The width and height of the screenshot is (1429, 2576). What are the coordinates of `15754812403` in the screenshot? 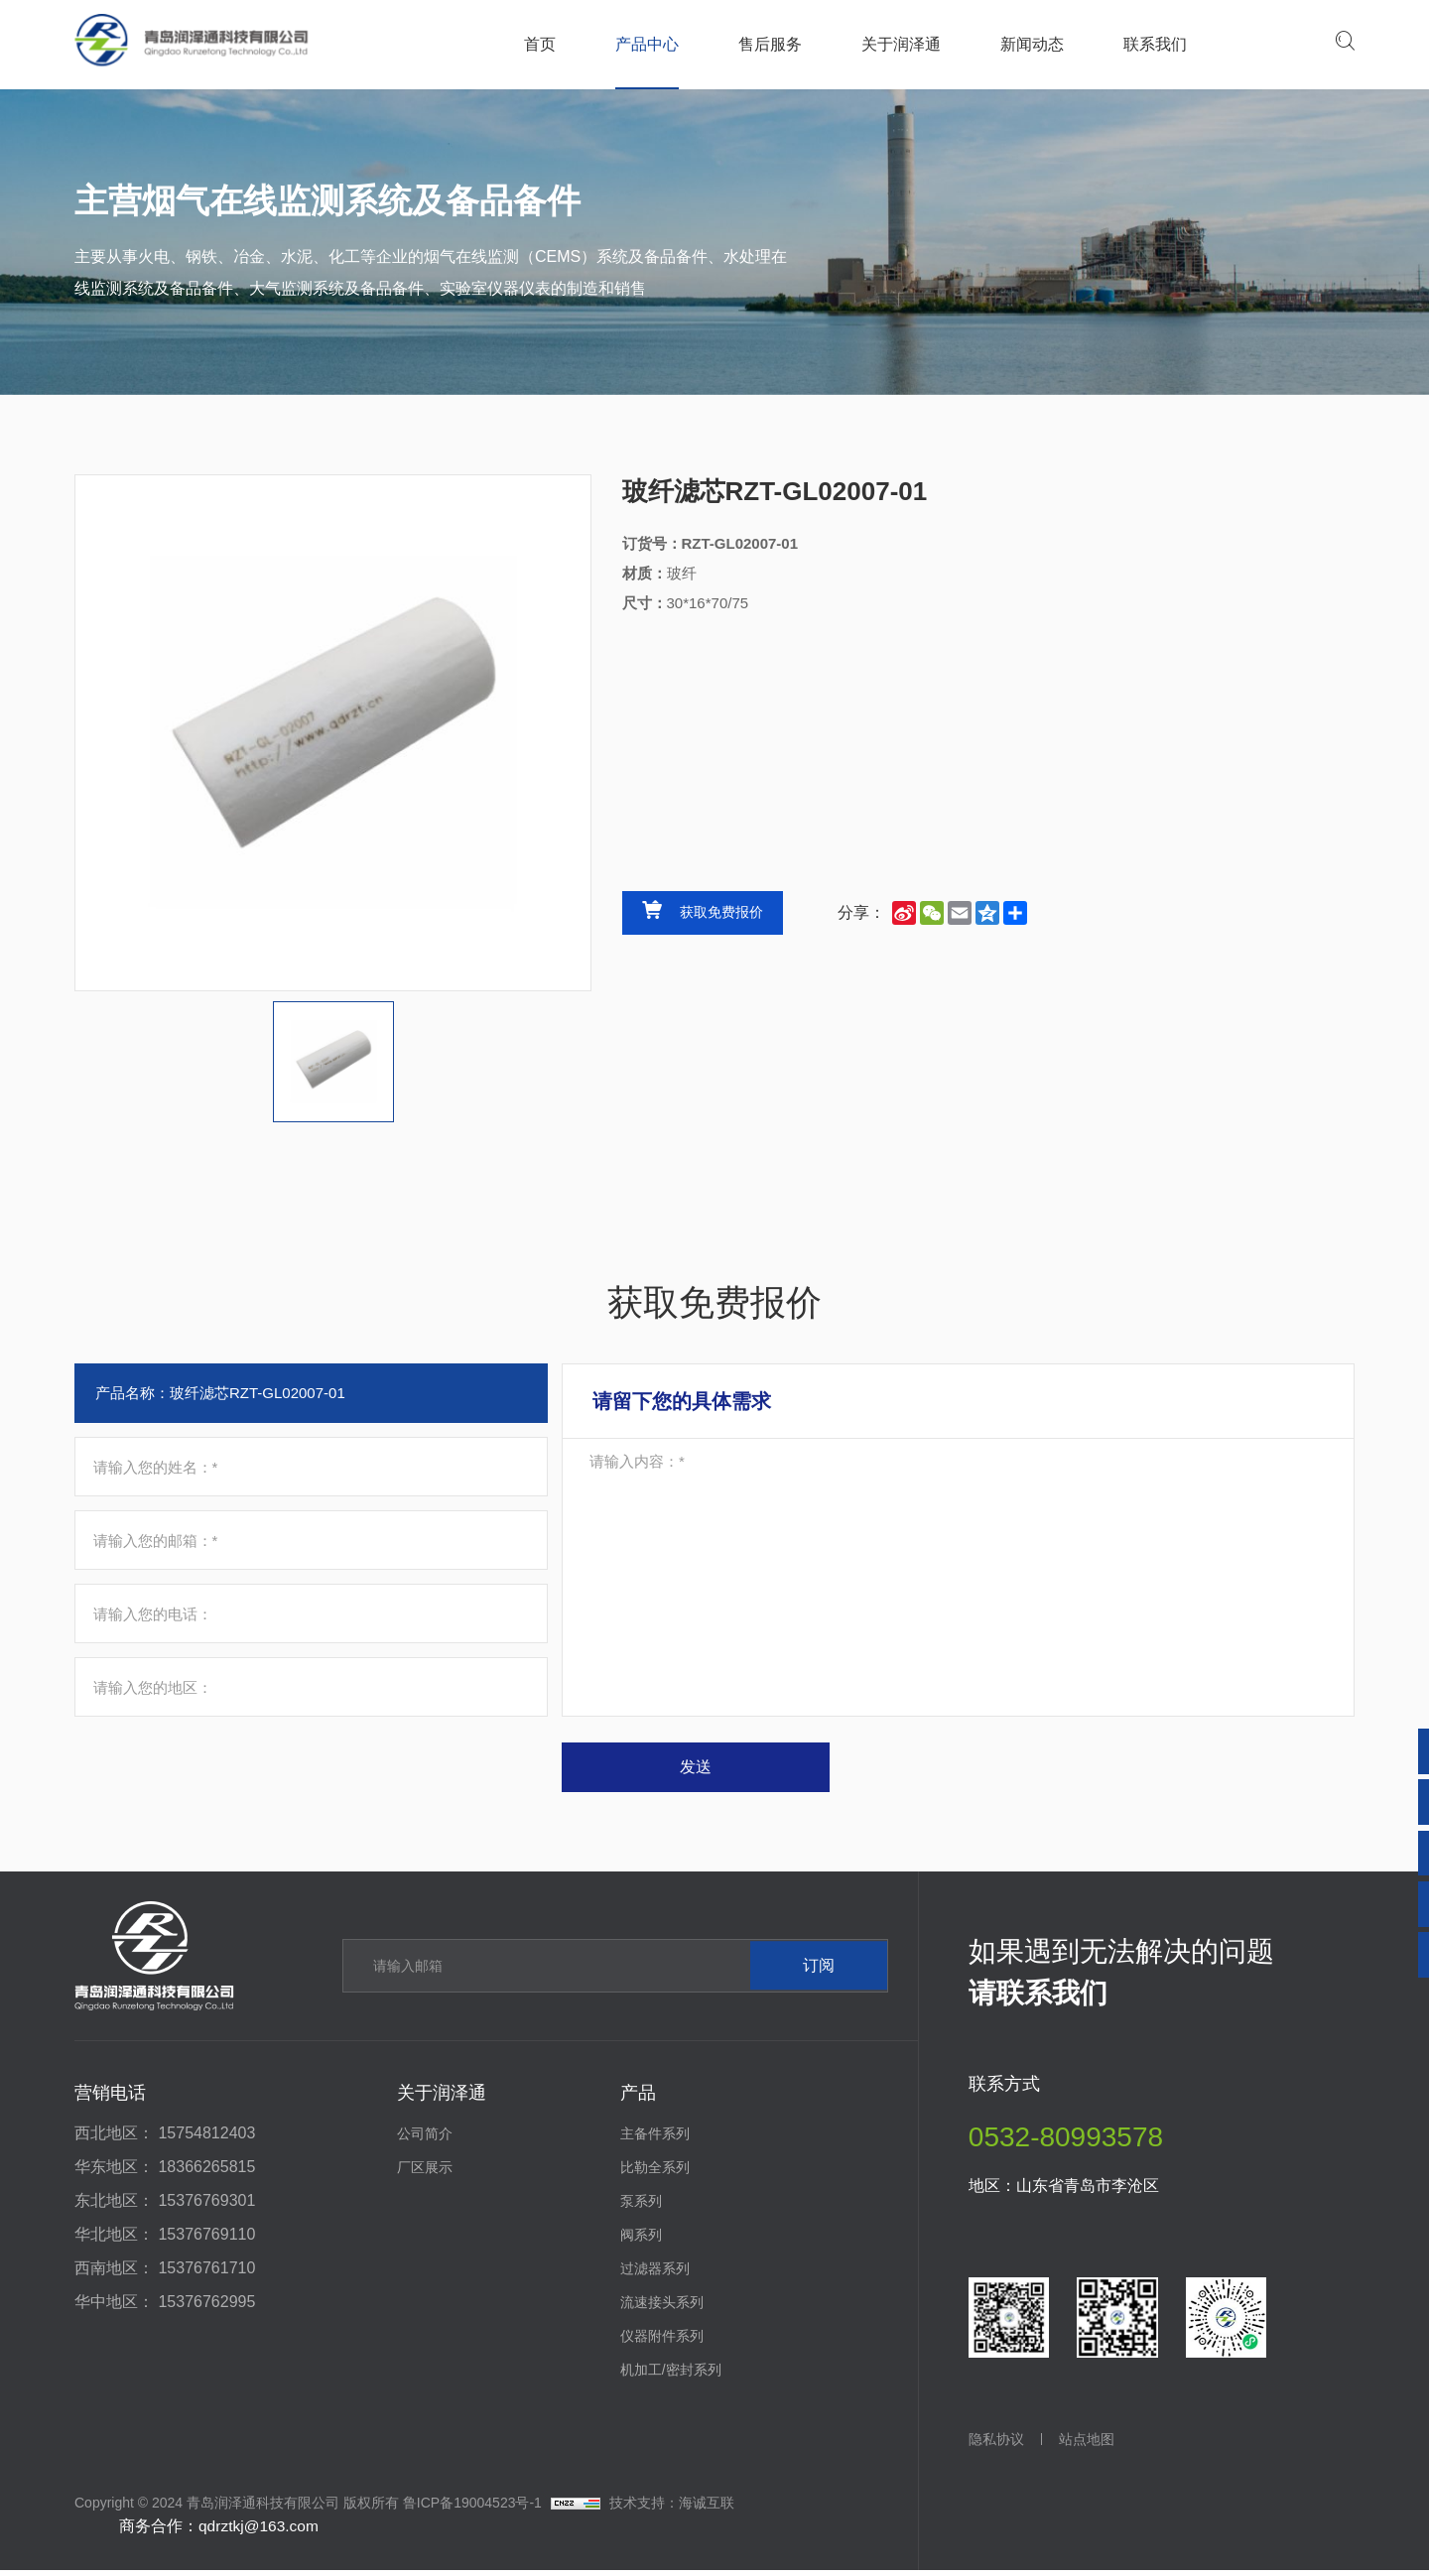 It's located at (206, 2138).